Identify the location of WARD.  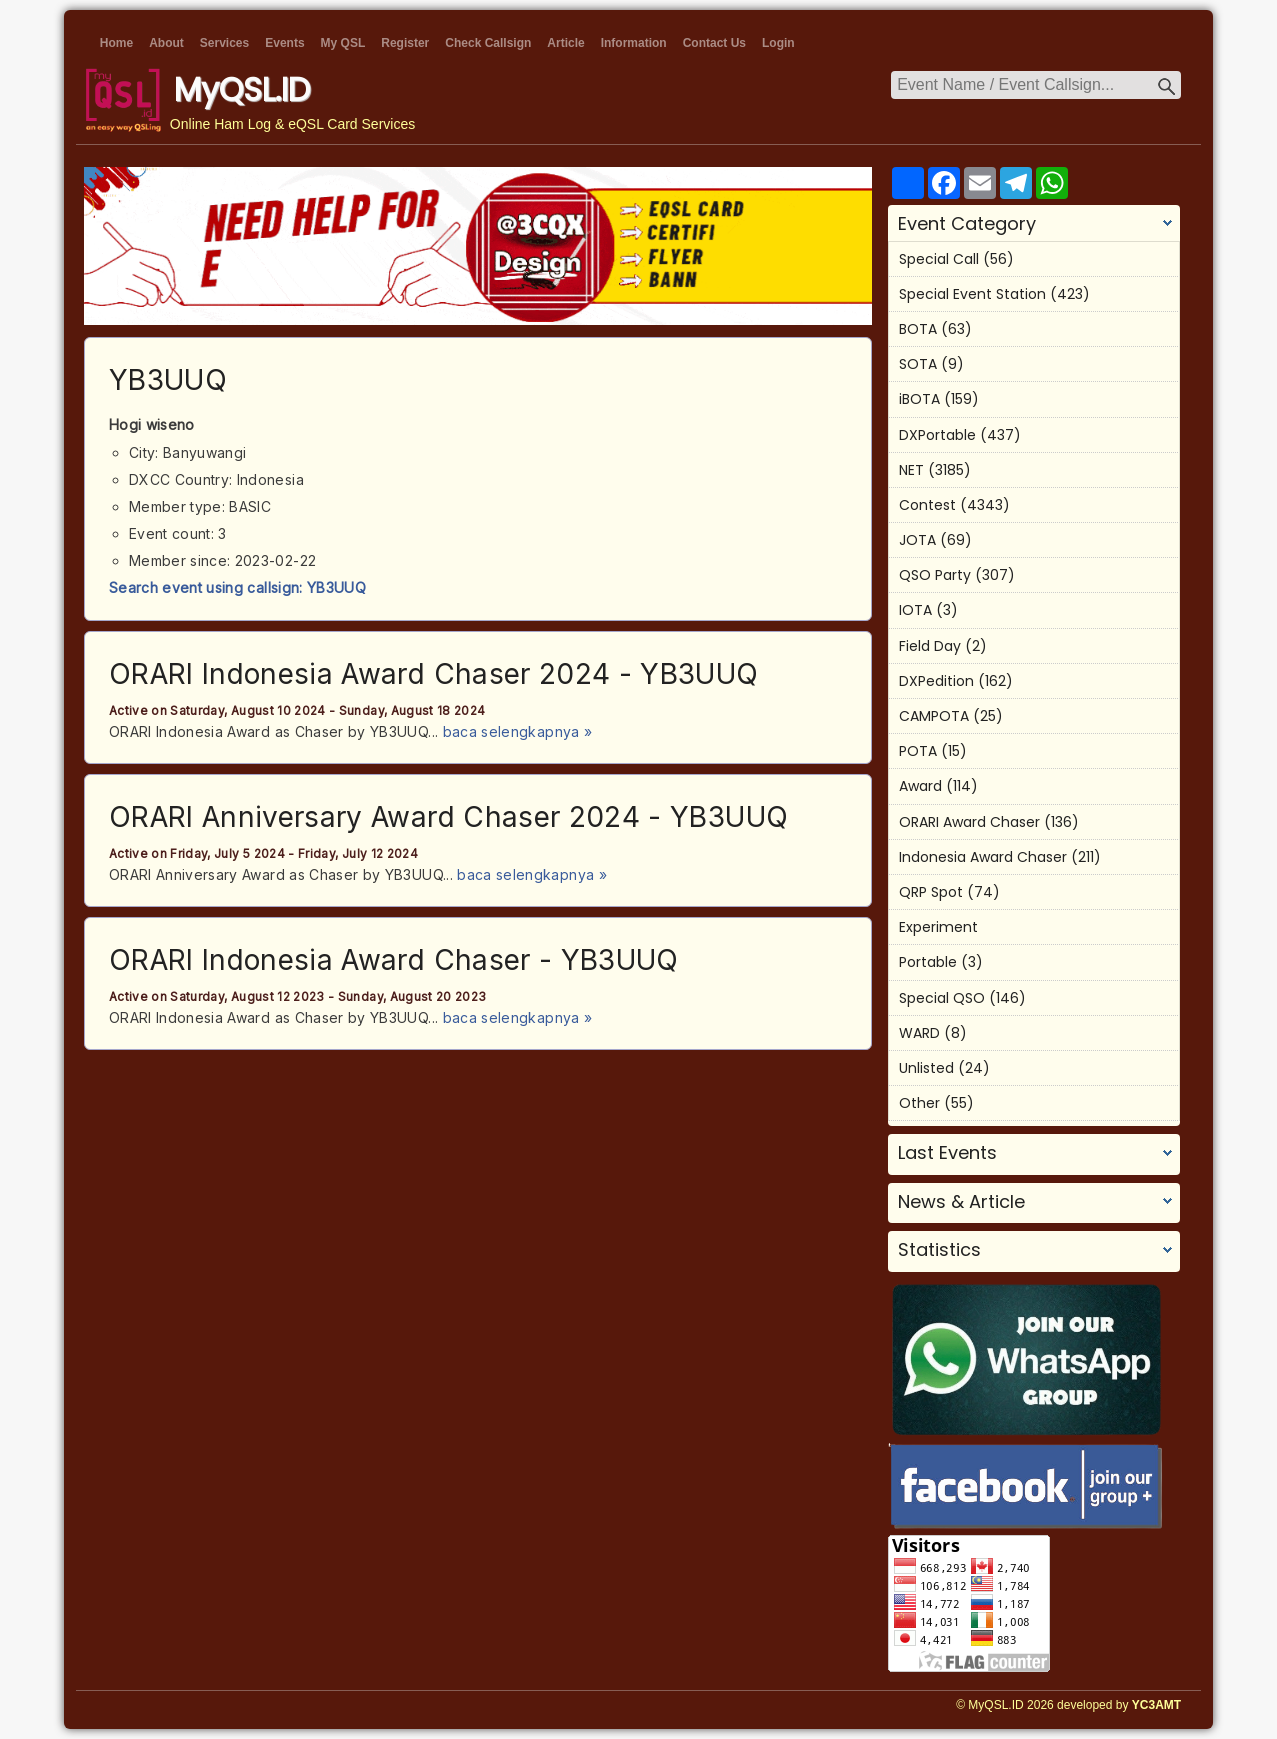
(919, 1033).